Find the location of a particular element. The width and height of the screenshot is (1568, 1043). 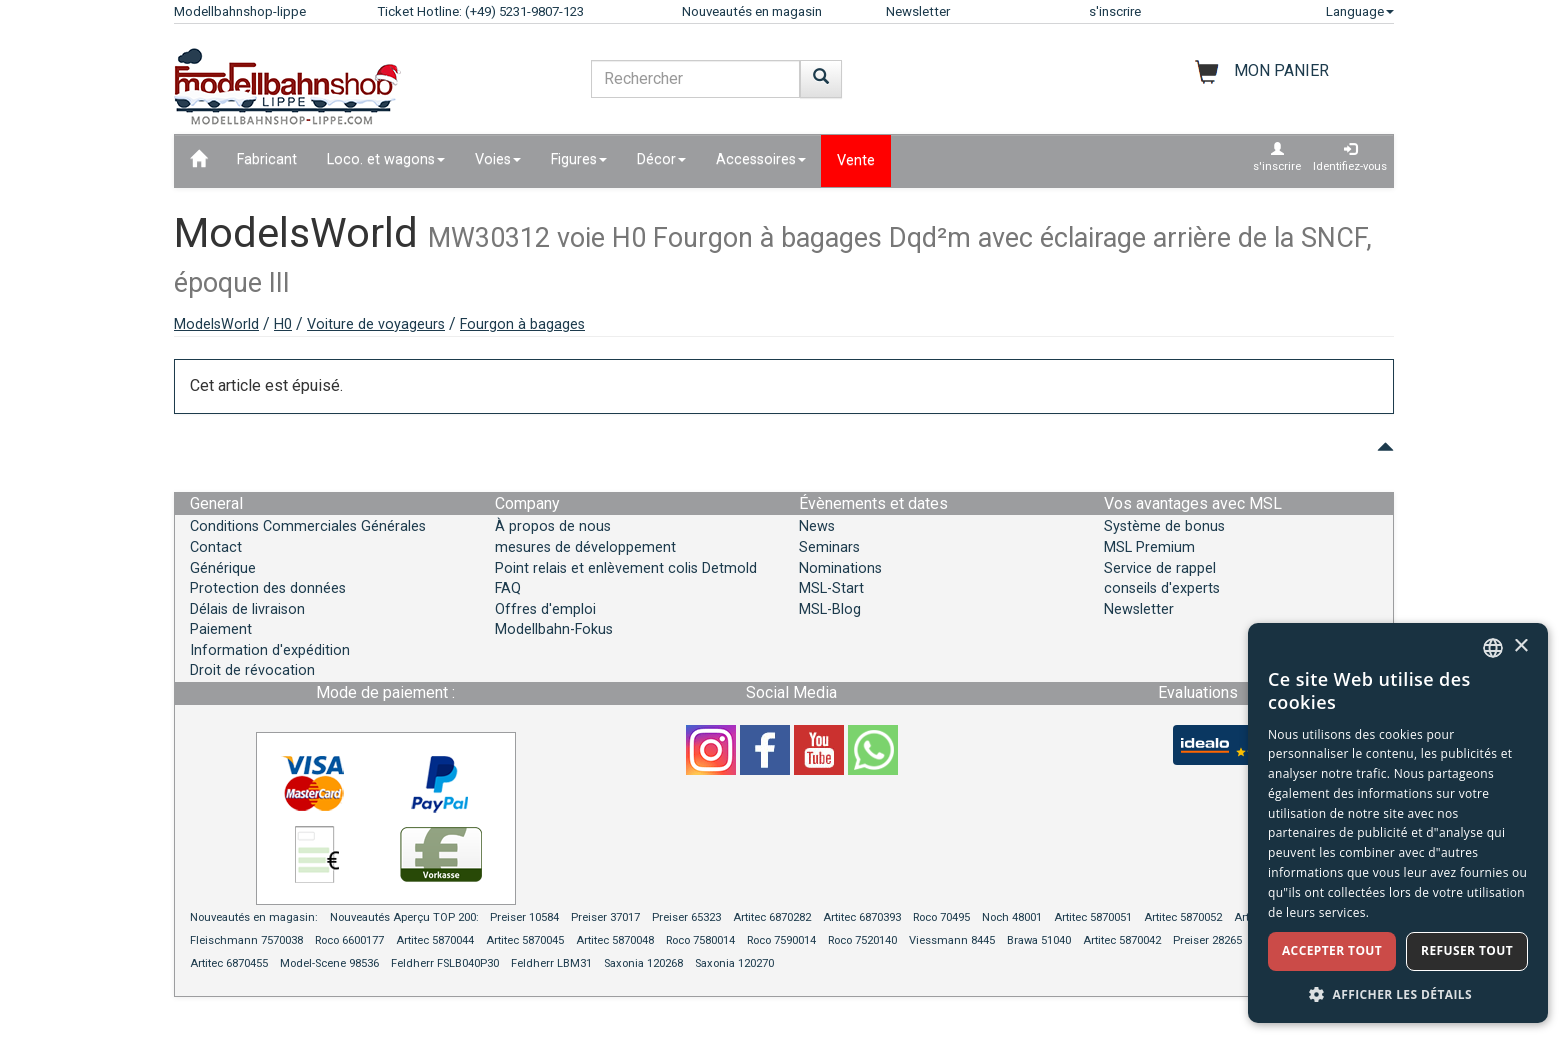

Artitec 5870052 is located at coordinates (1183, 917).